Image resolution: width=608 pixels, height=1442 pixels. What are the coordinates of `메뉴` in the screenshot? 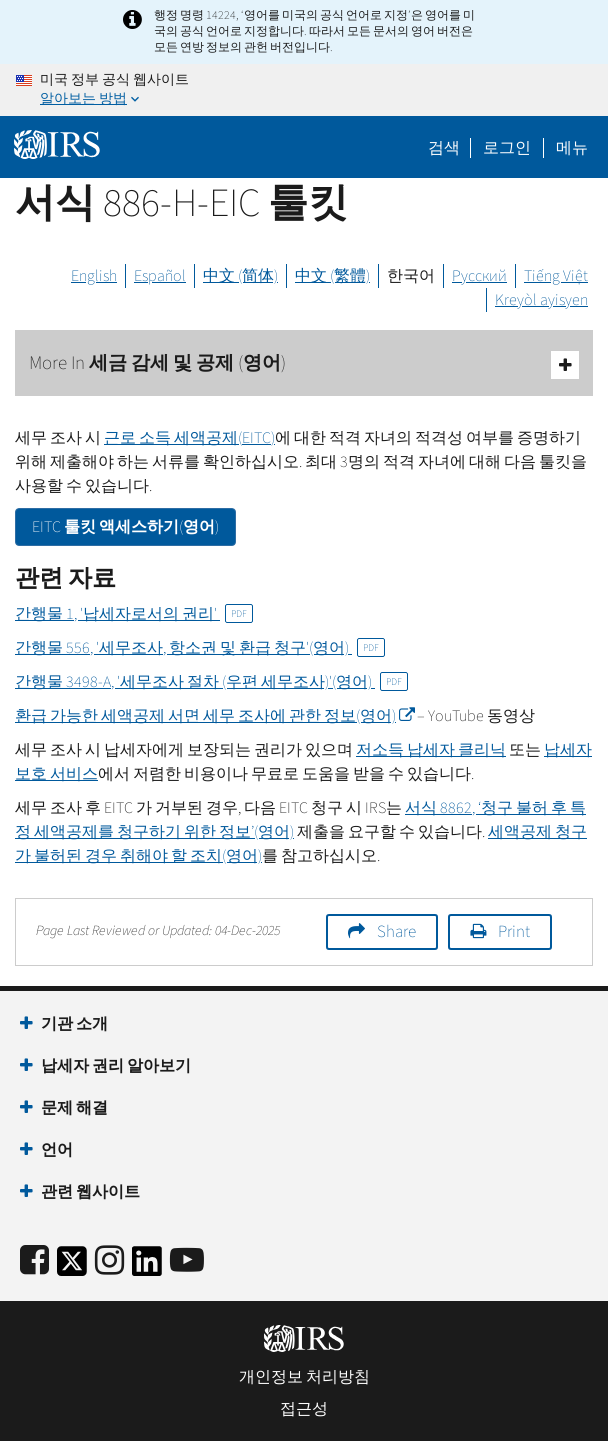 It's located at (572, 148).